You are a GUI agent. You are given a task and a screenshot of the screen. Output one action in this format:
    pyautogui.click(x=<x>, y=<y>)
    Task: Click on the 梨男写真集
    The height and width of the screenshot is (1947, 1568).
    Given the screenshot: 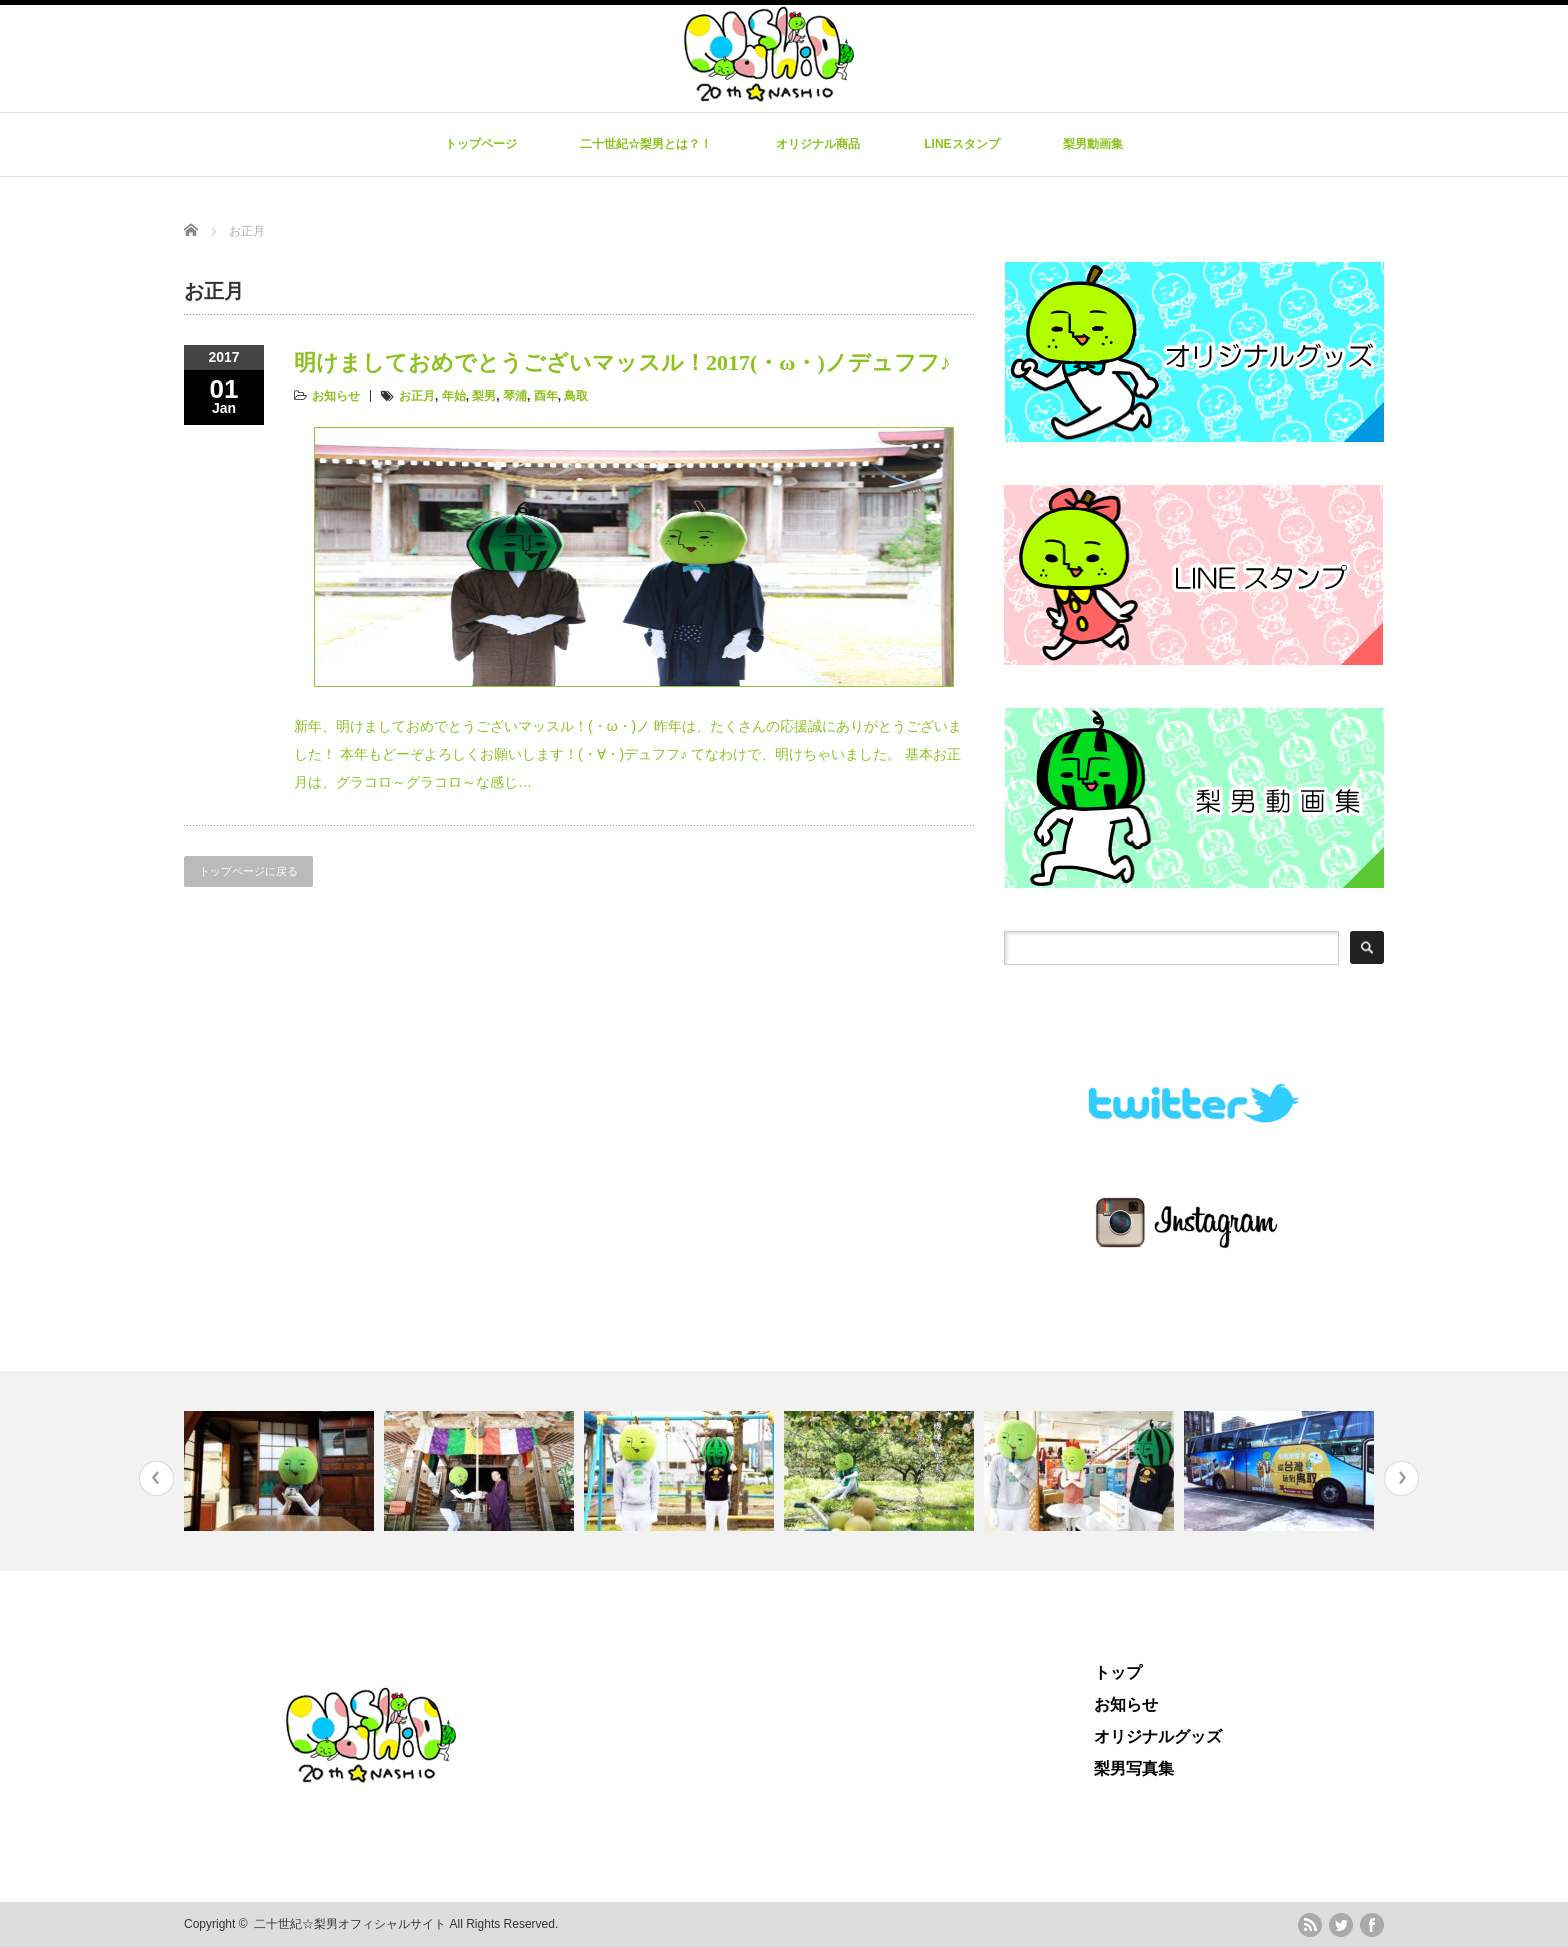 What is the action you would take?
    pyautogui.click(x=1134, y=1768)
    